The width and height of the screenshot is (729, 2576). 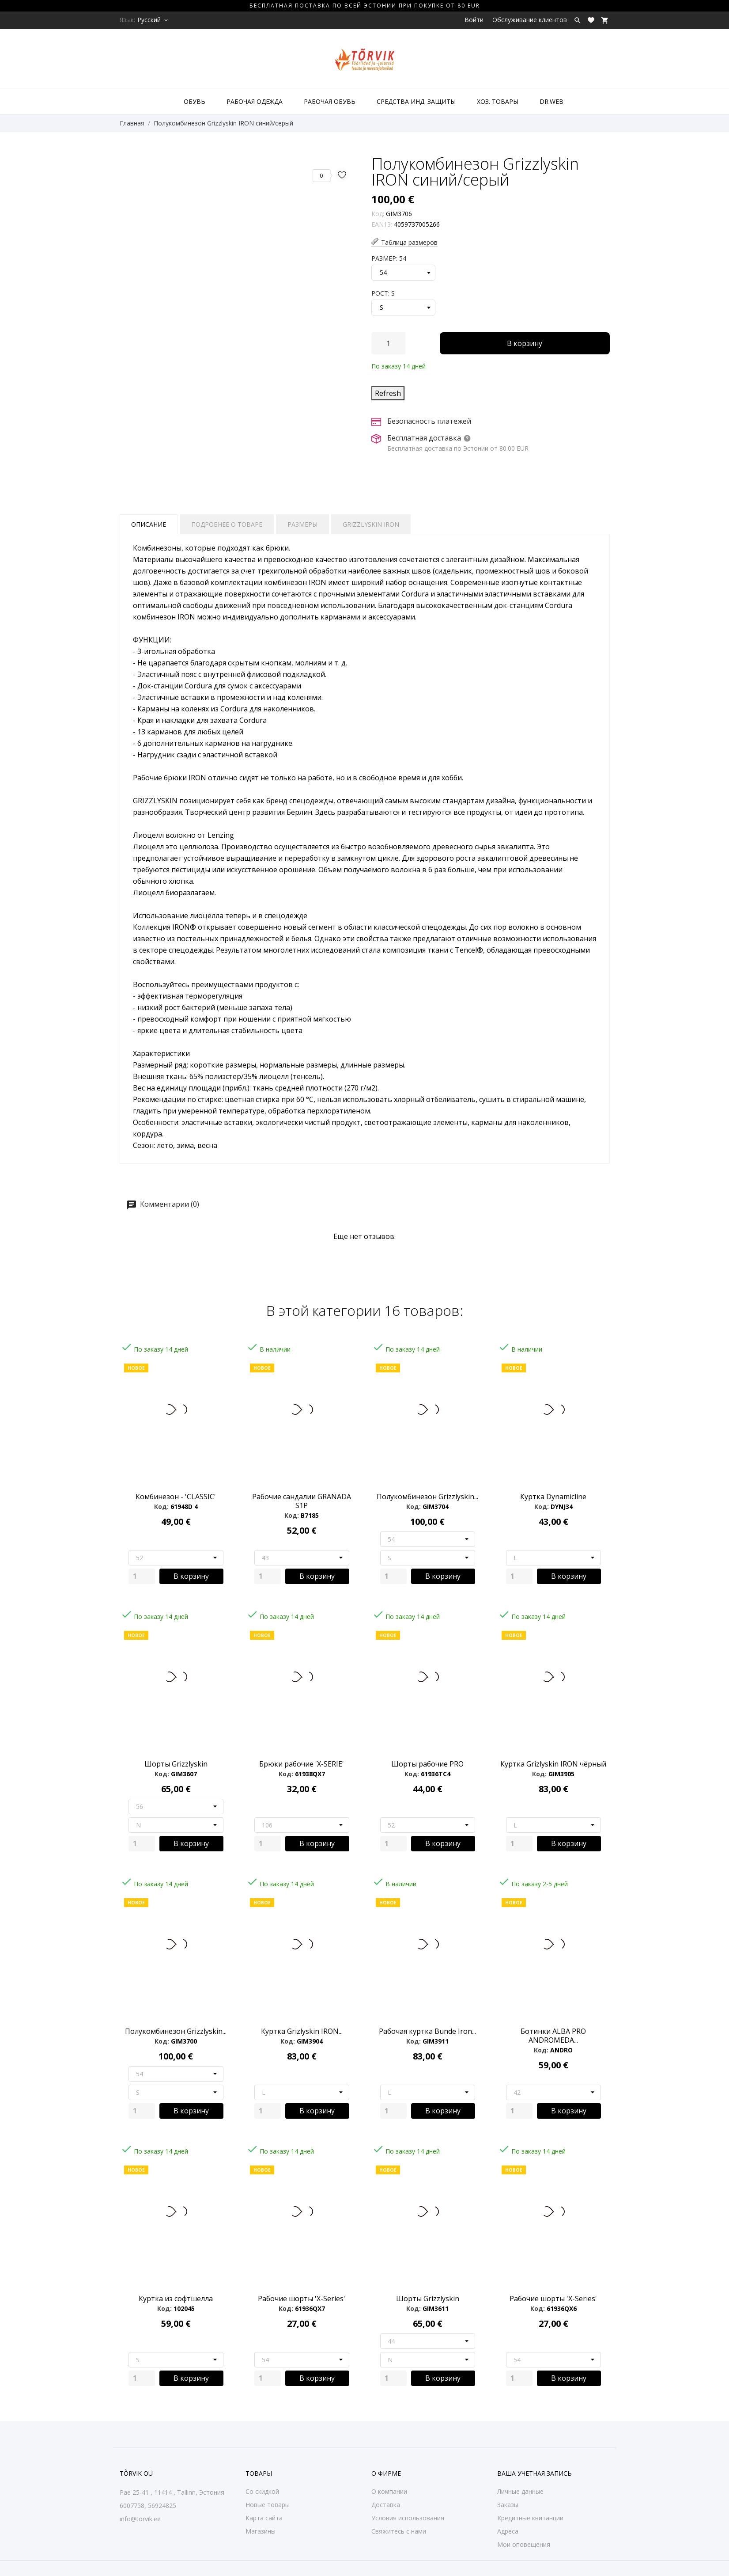 I want to click on Ботинки ALBA PRO ANDROMEDA..., so click(x=553, y=2035).